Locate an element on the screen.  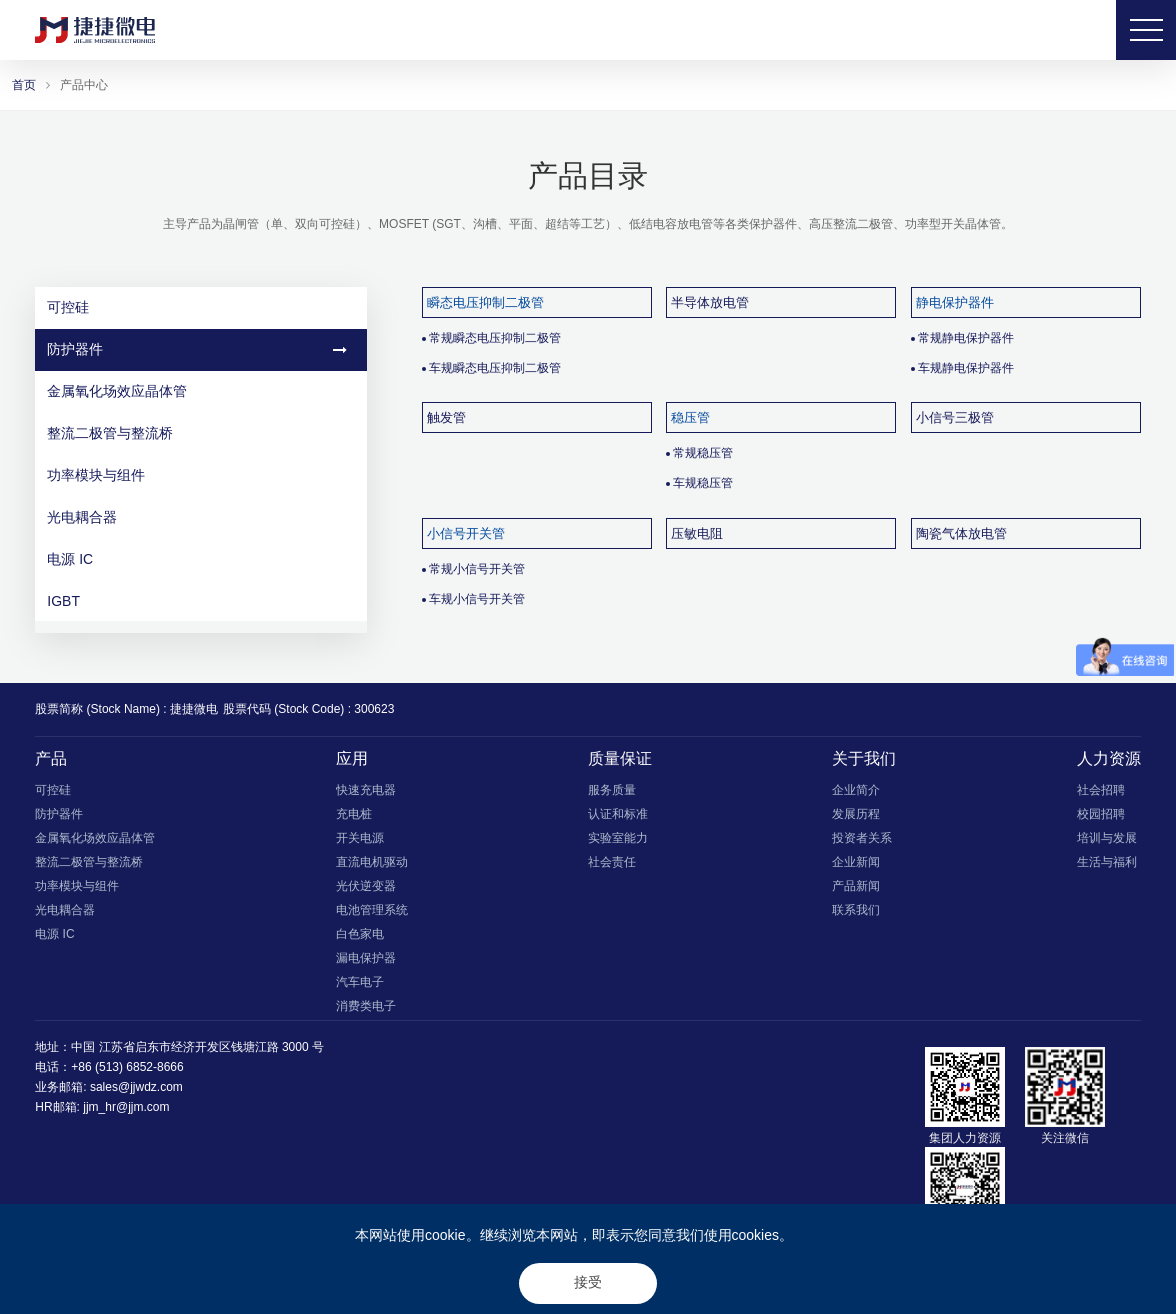
股票代码 (Stock Code) : 300623 is located at coordinates (308, 709).